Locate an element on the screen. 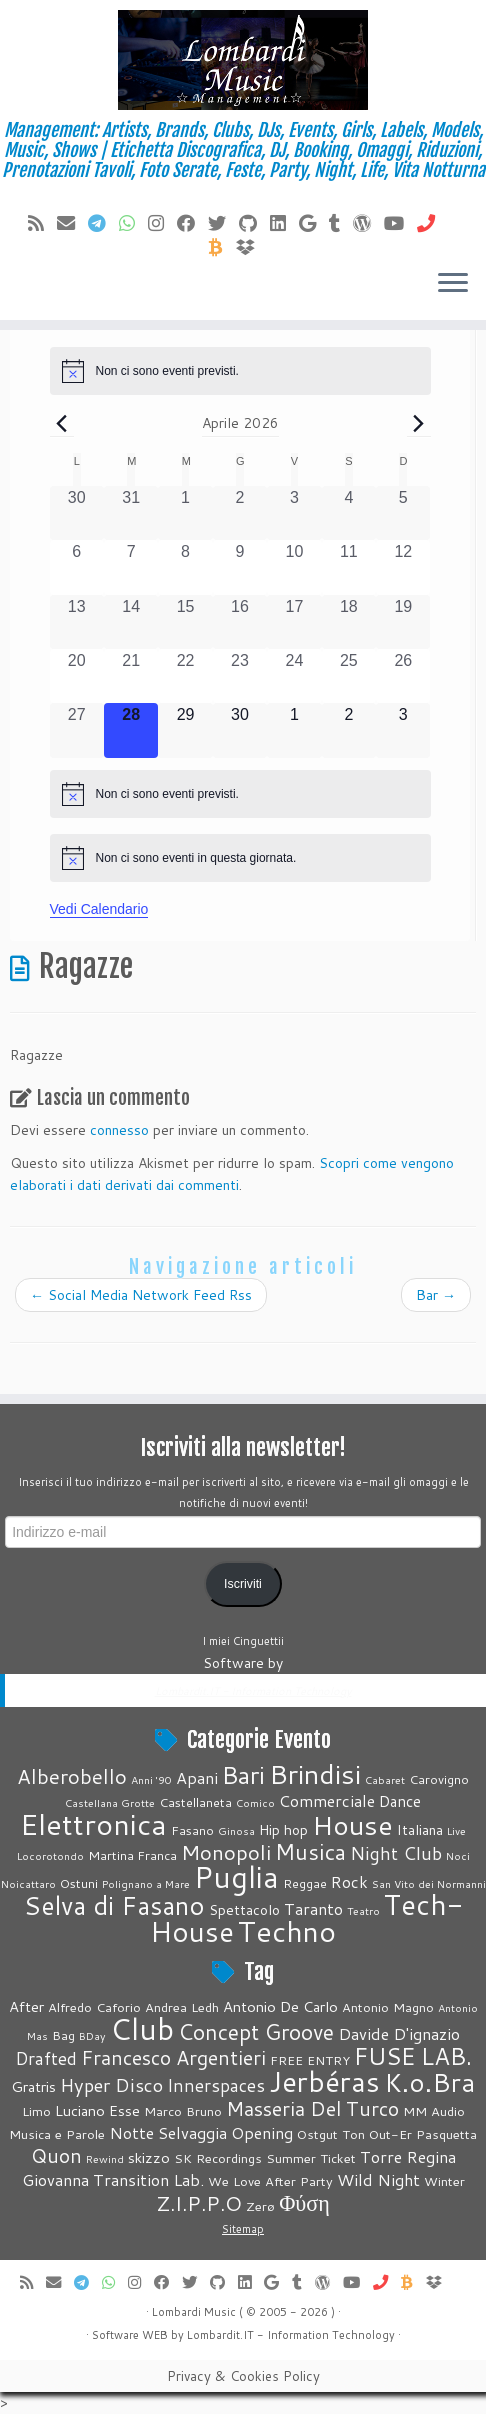 The height and width of the screenshot is (2414, 486). [Aprile 11, 0 eventi, past day] is located at coordinates (349, 567).